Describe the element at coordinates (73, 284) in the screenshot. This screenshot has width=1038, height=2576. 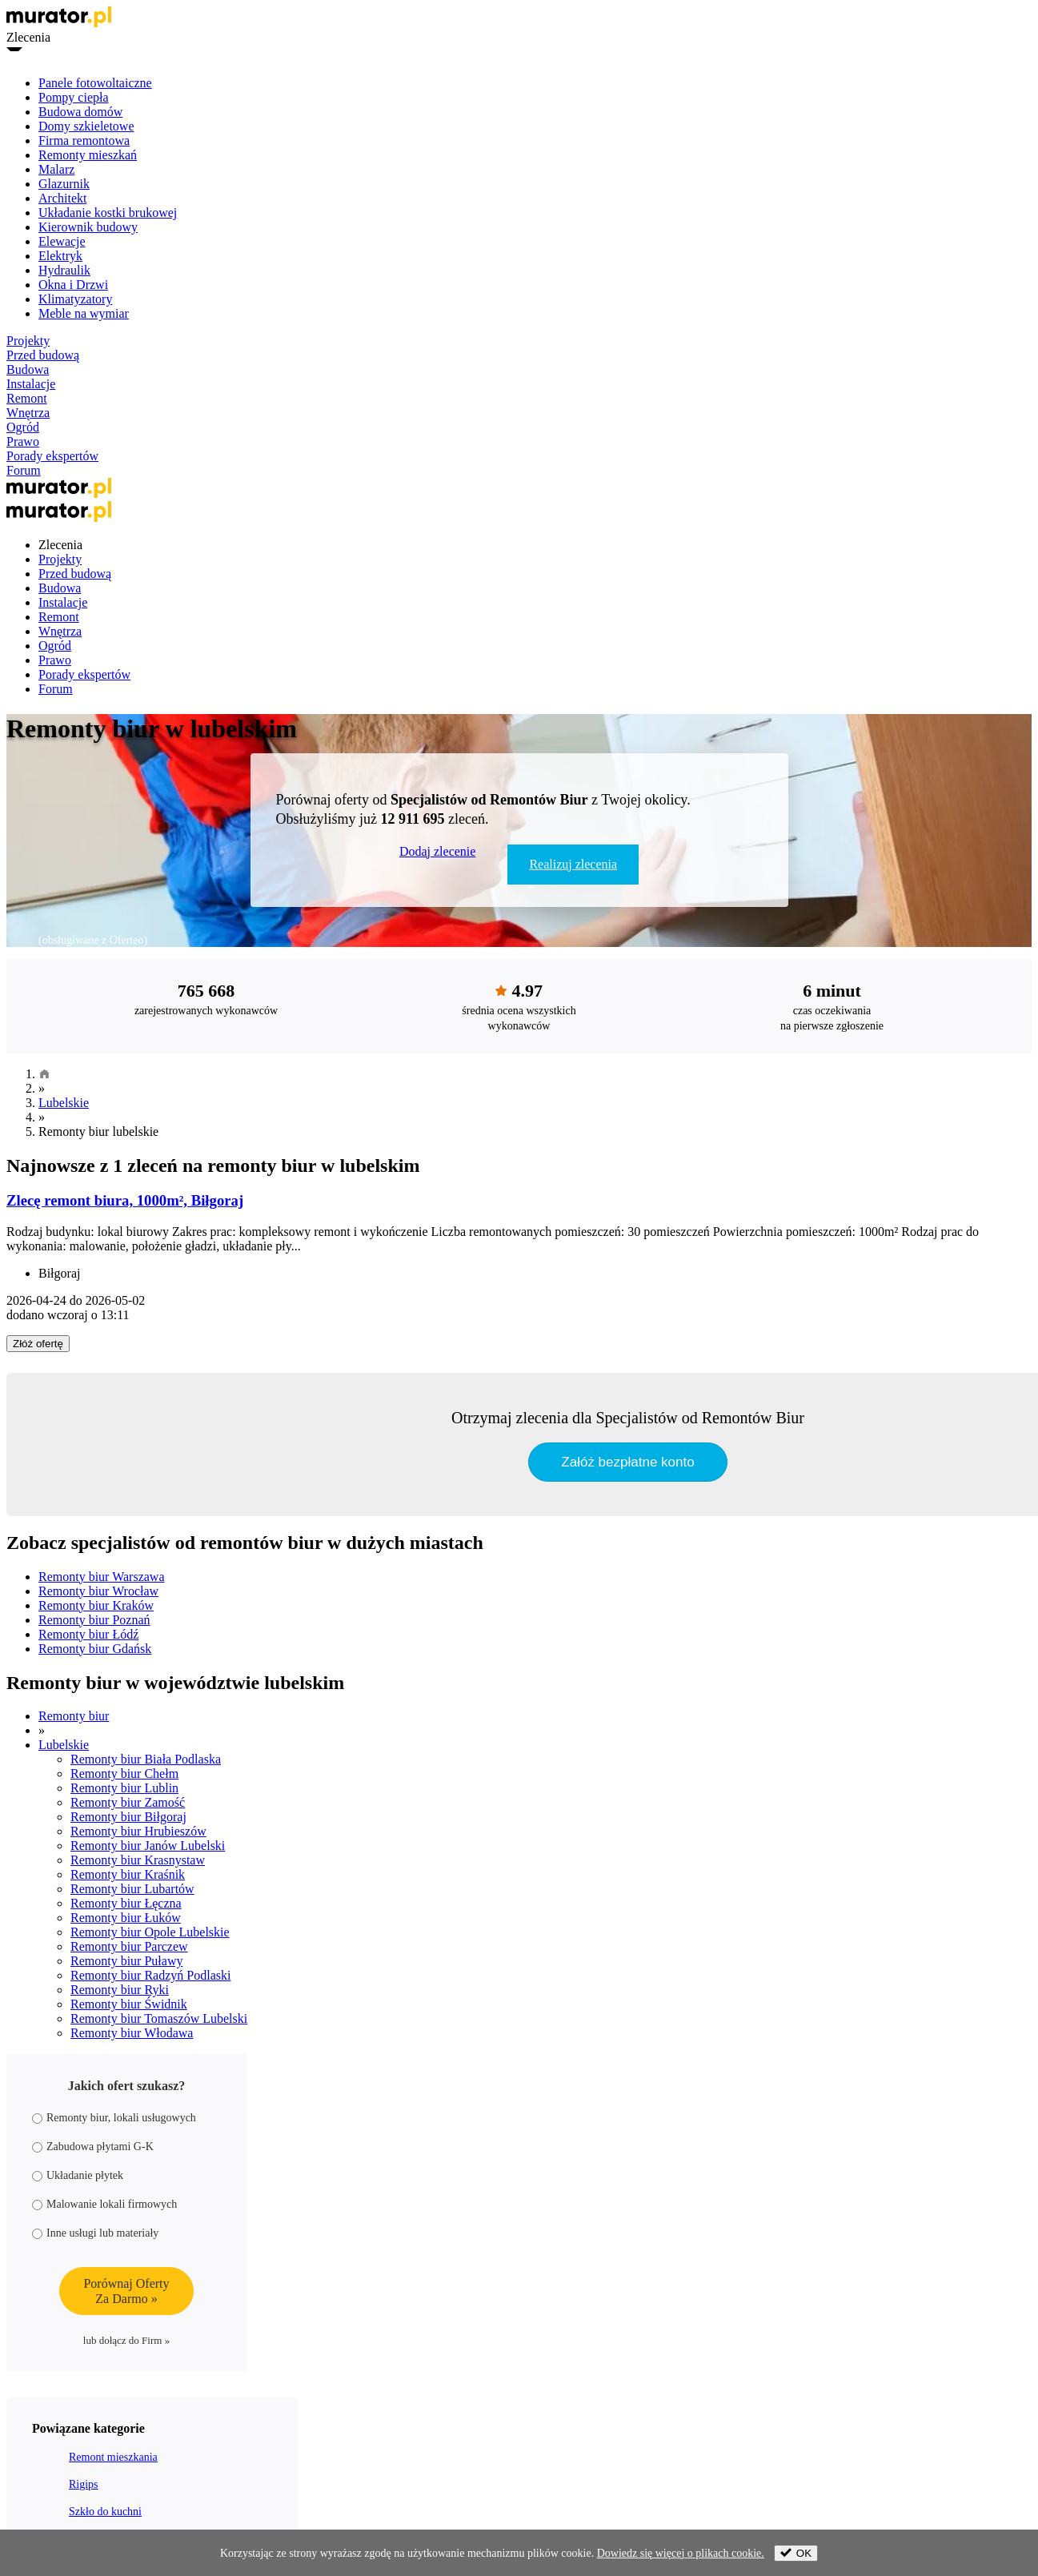
I see `Okna i Drzwi` at that location.